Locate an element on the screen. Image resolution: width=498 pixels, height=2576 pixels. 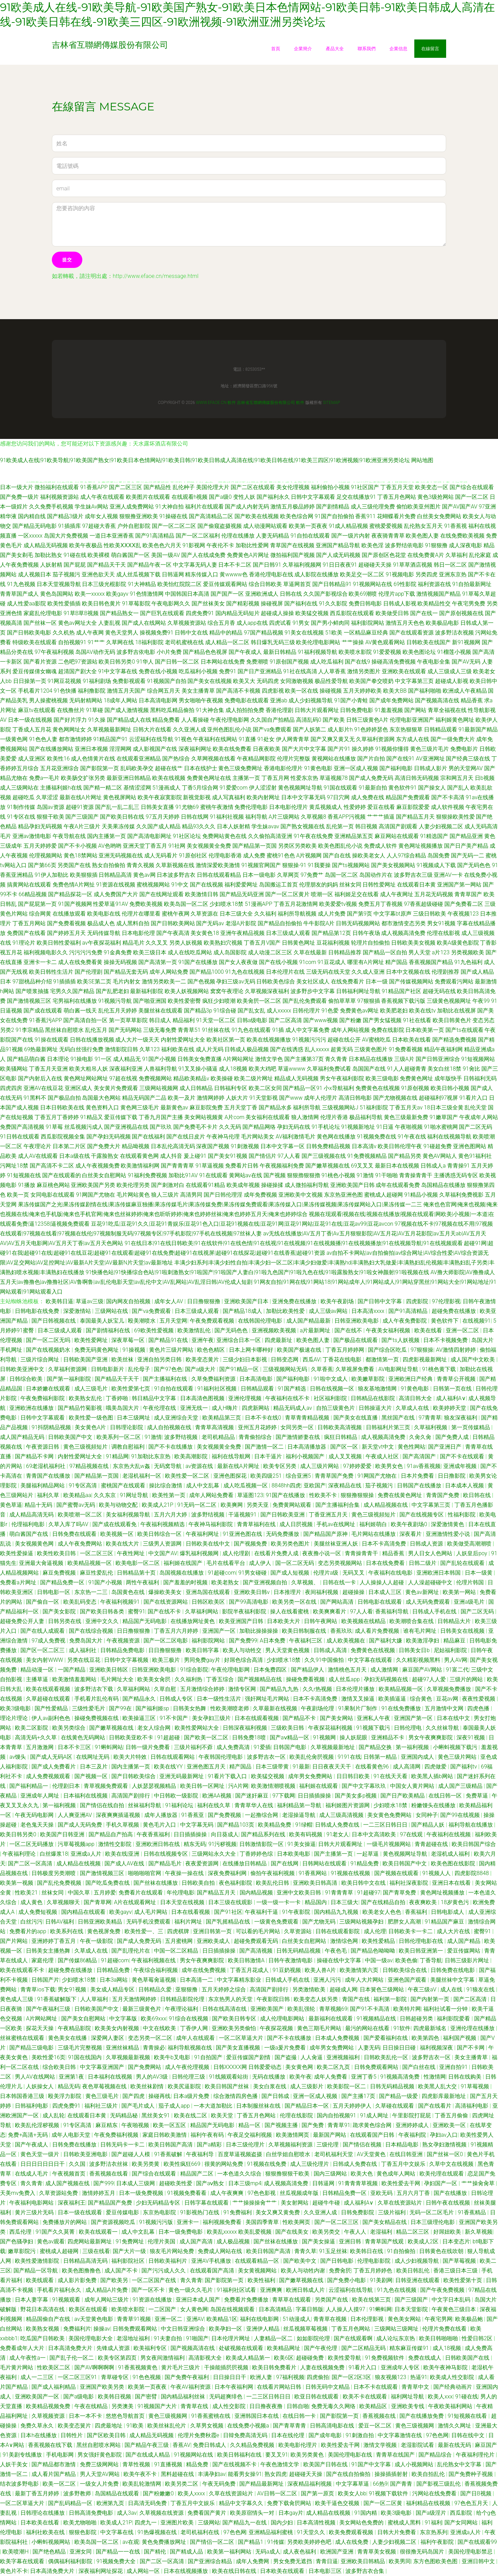
国产人成无码视频 is located at coordinates (338, 555).